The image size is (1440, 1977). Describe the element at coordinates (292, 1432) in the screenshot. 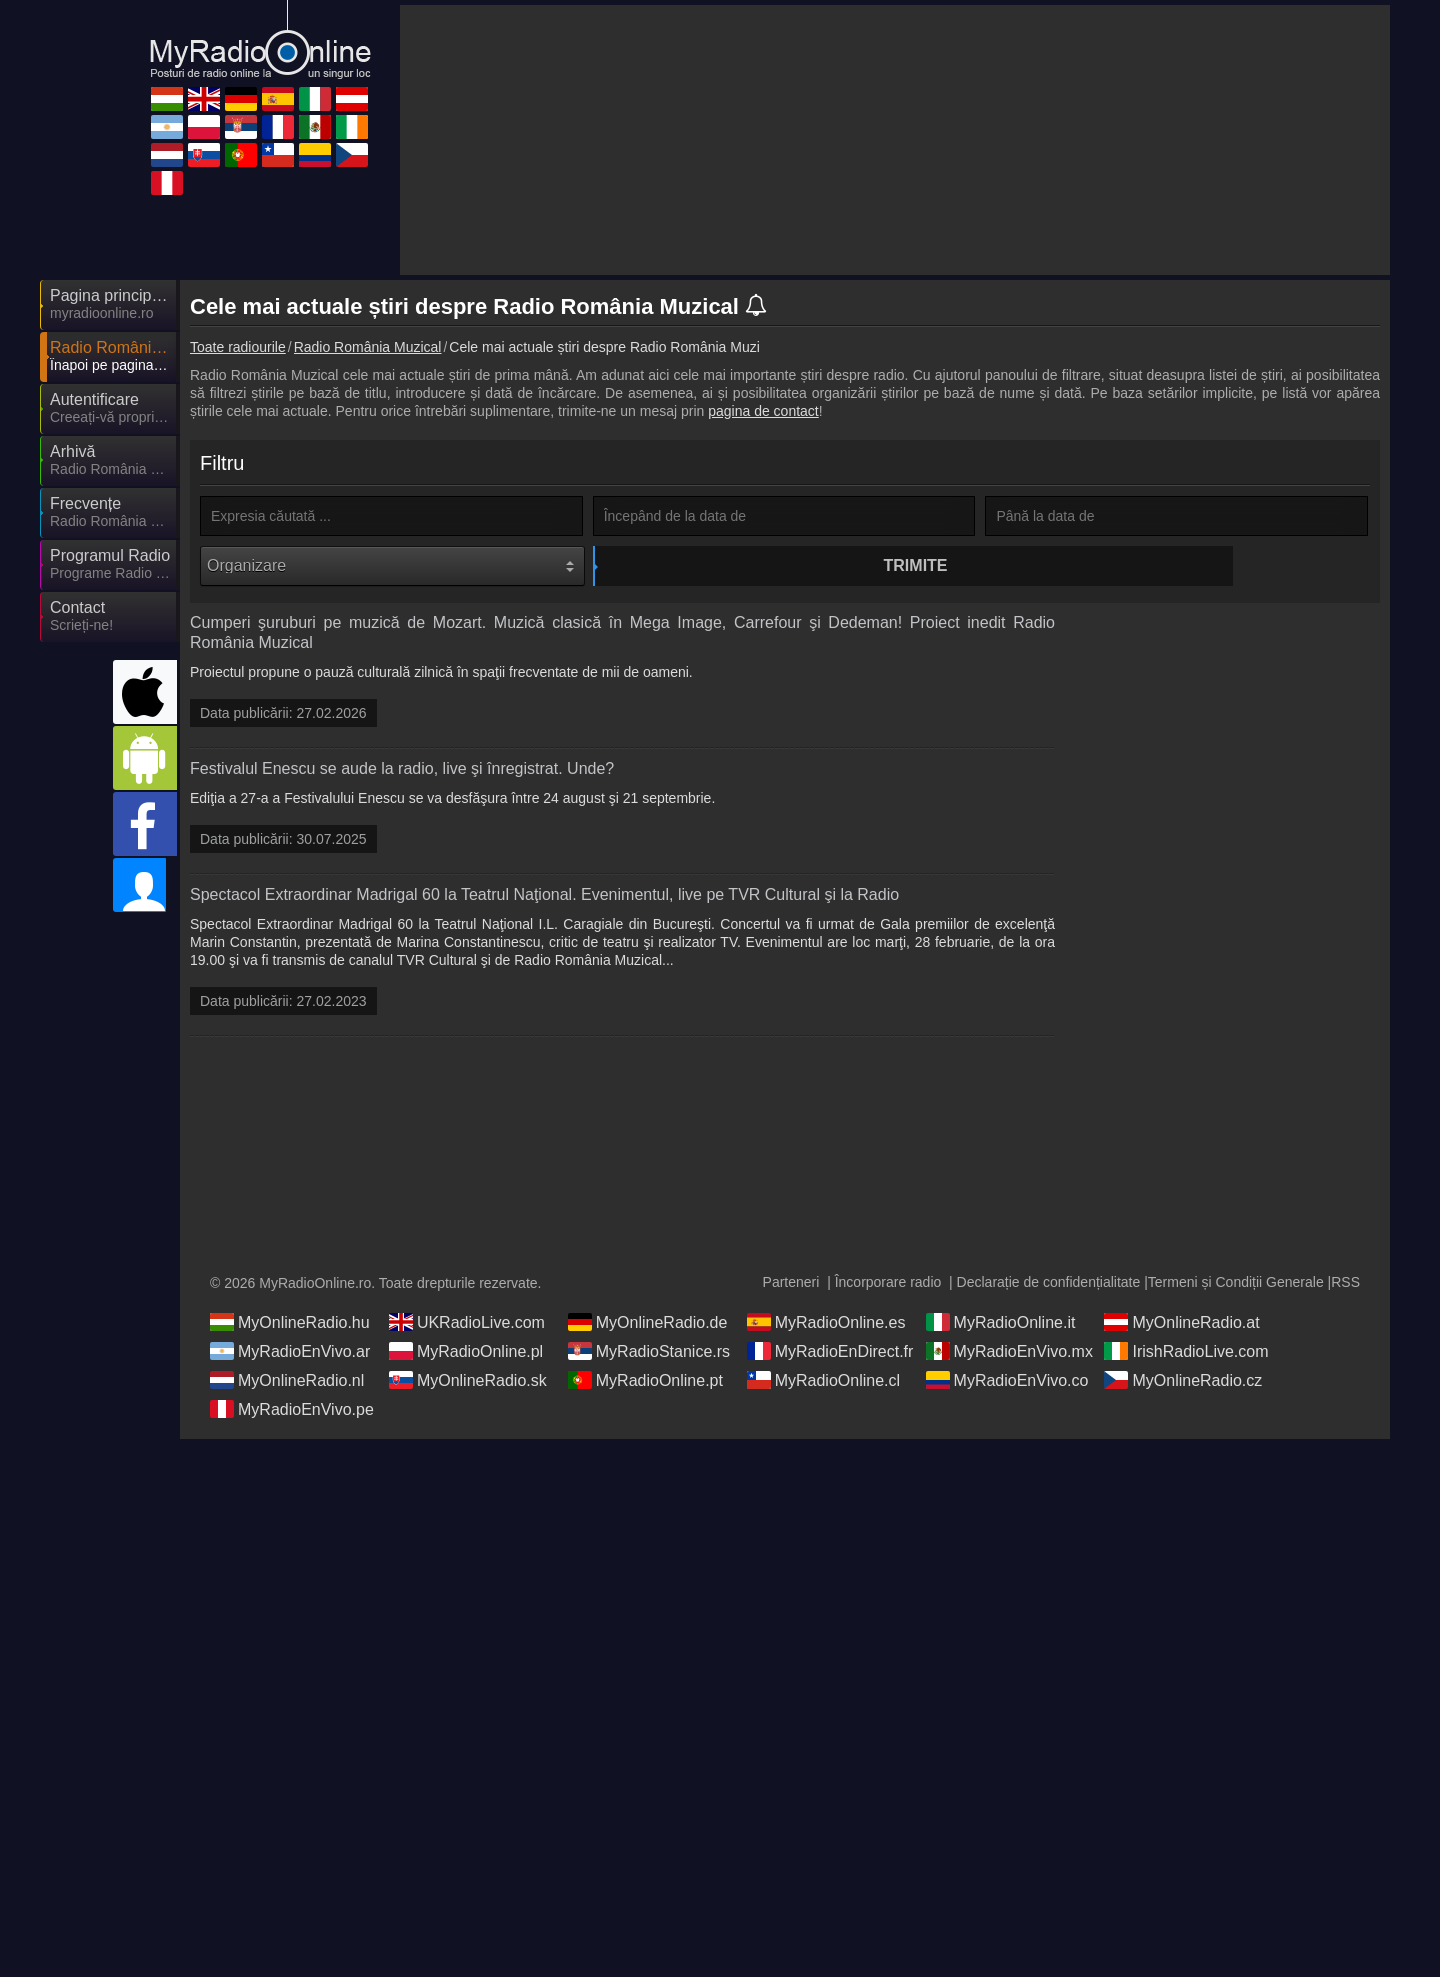

I see `MyRadioEnVivo.pe` at that location.